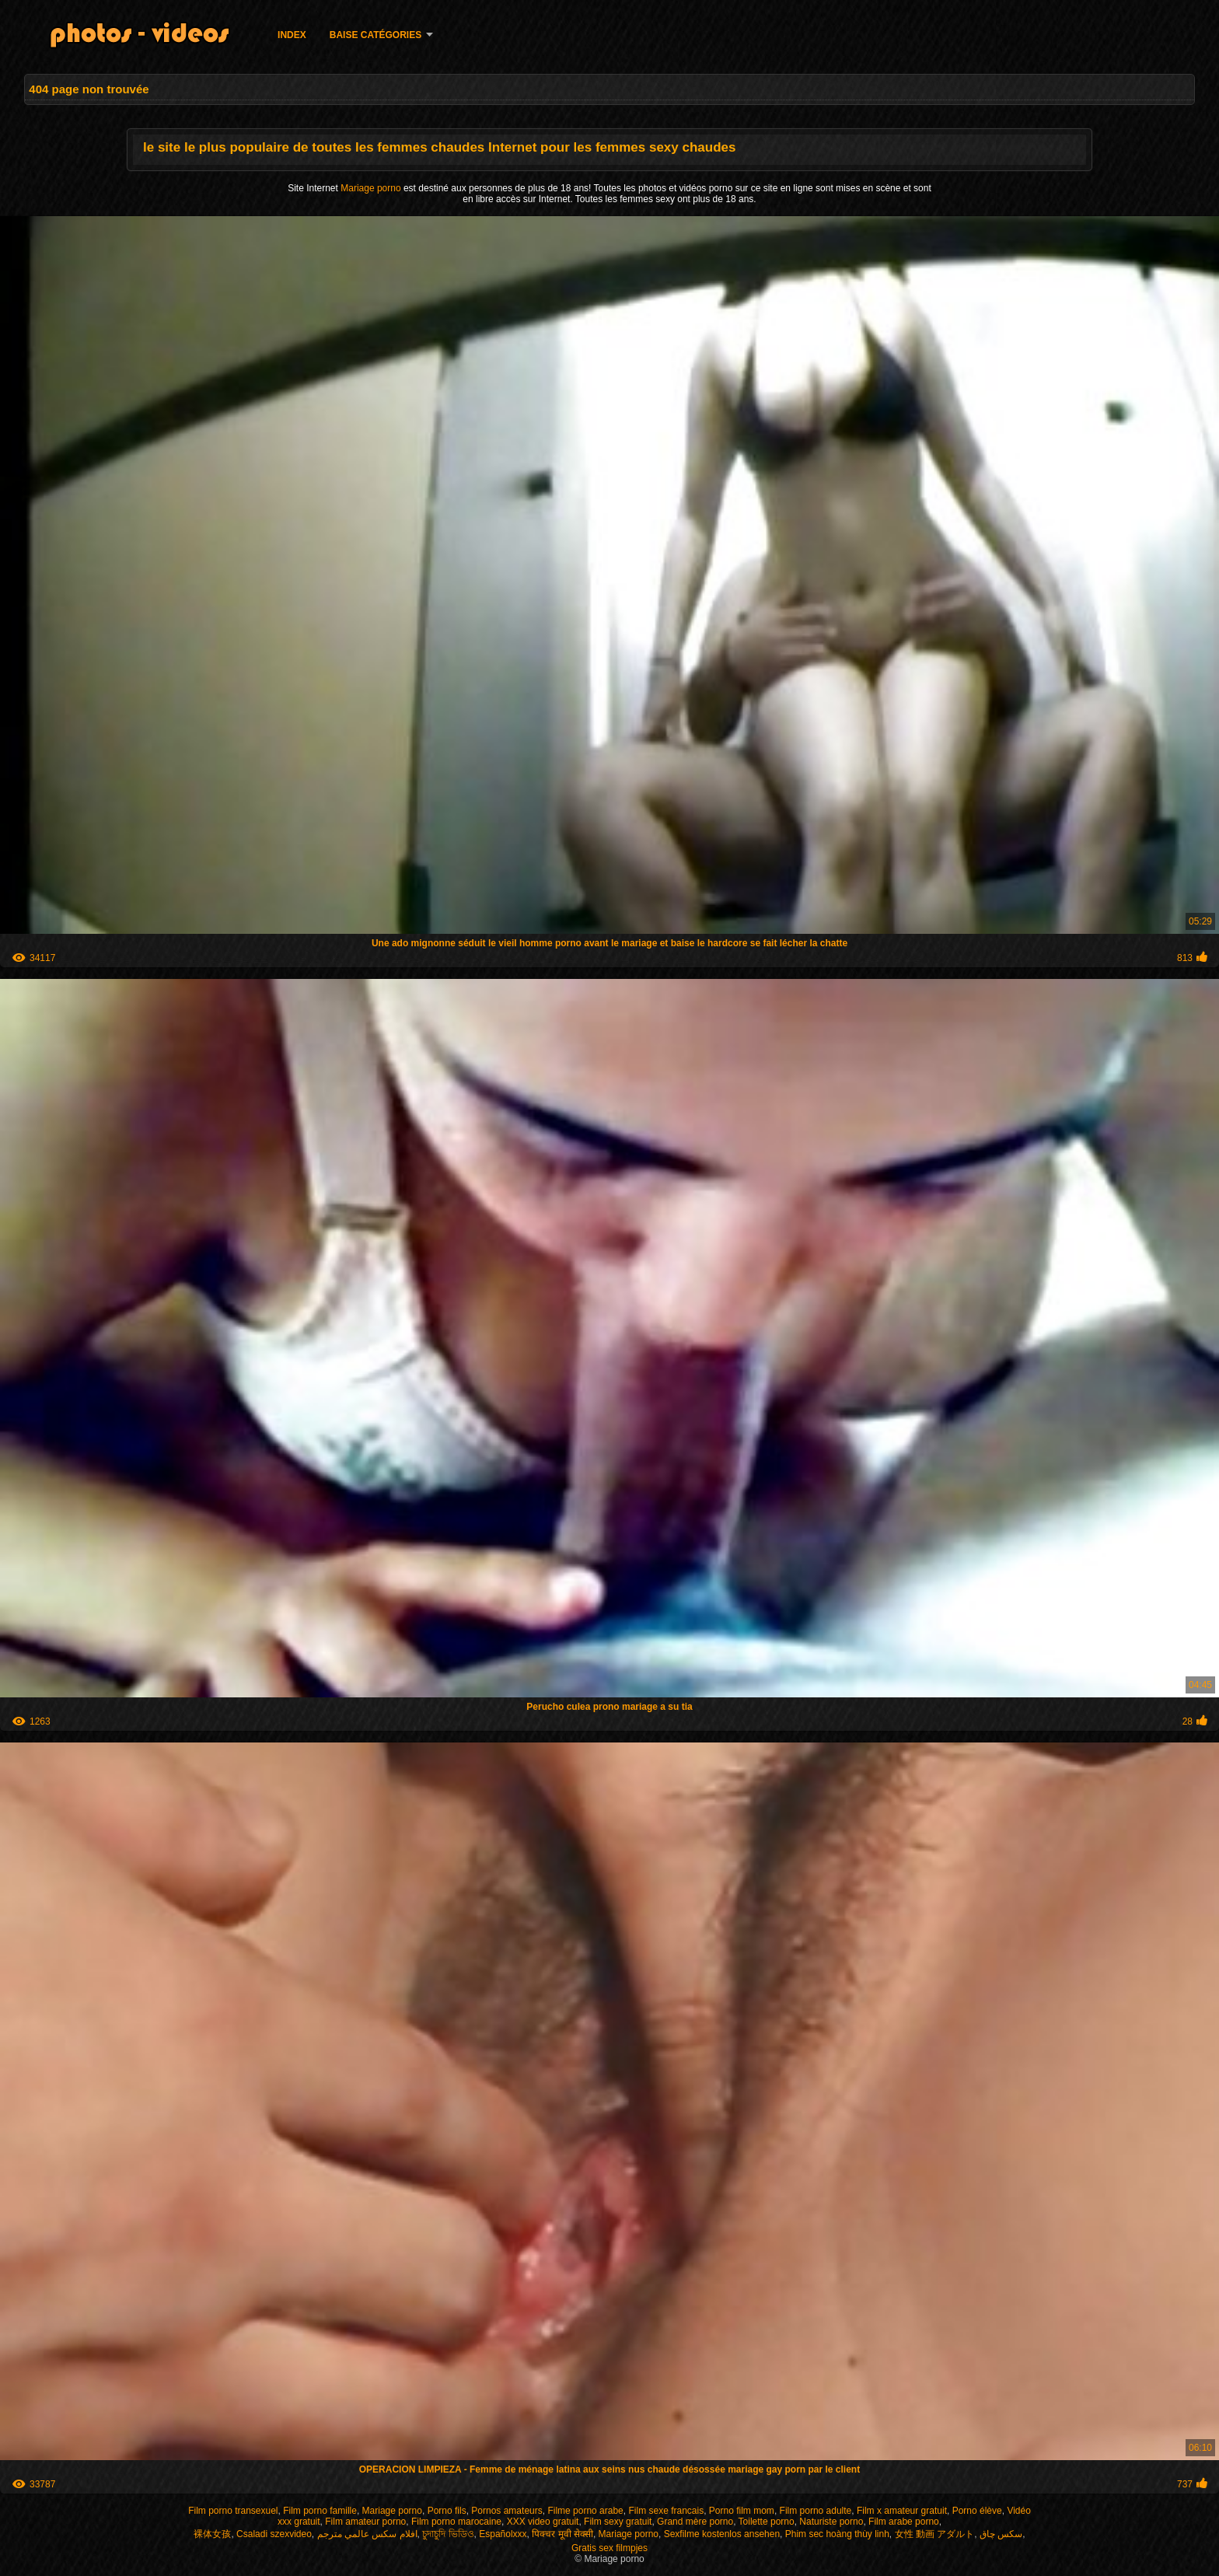 This screenshot has width=1219, height=2576. I want to click on Filme porno arabe, so click(585, 2510).